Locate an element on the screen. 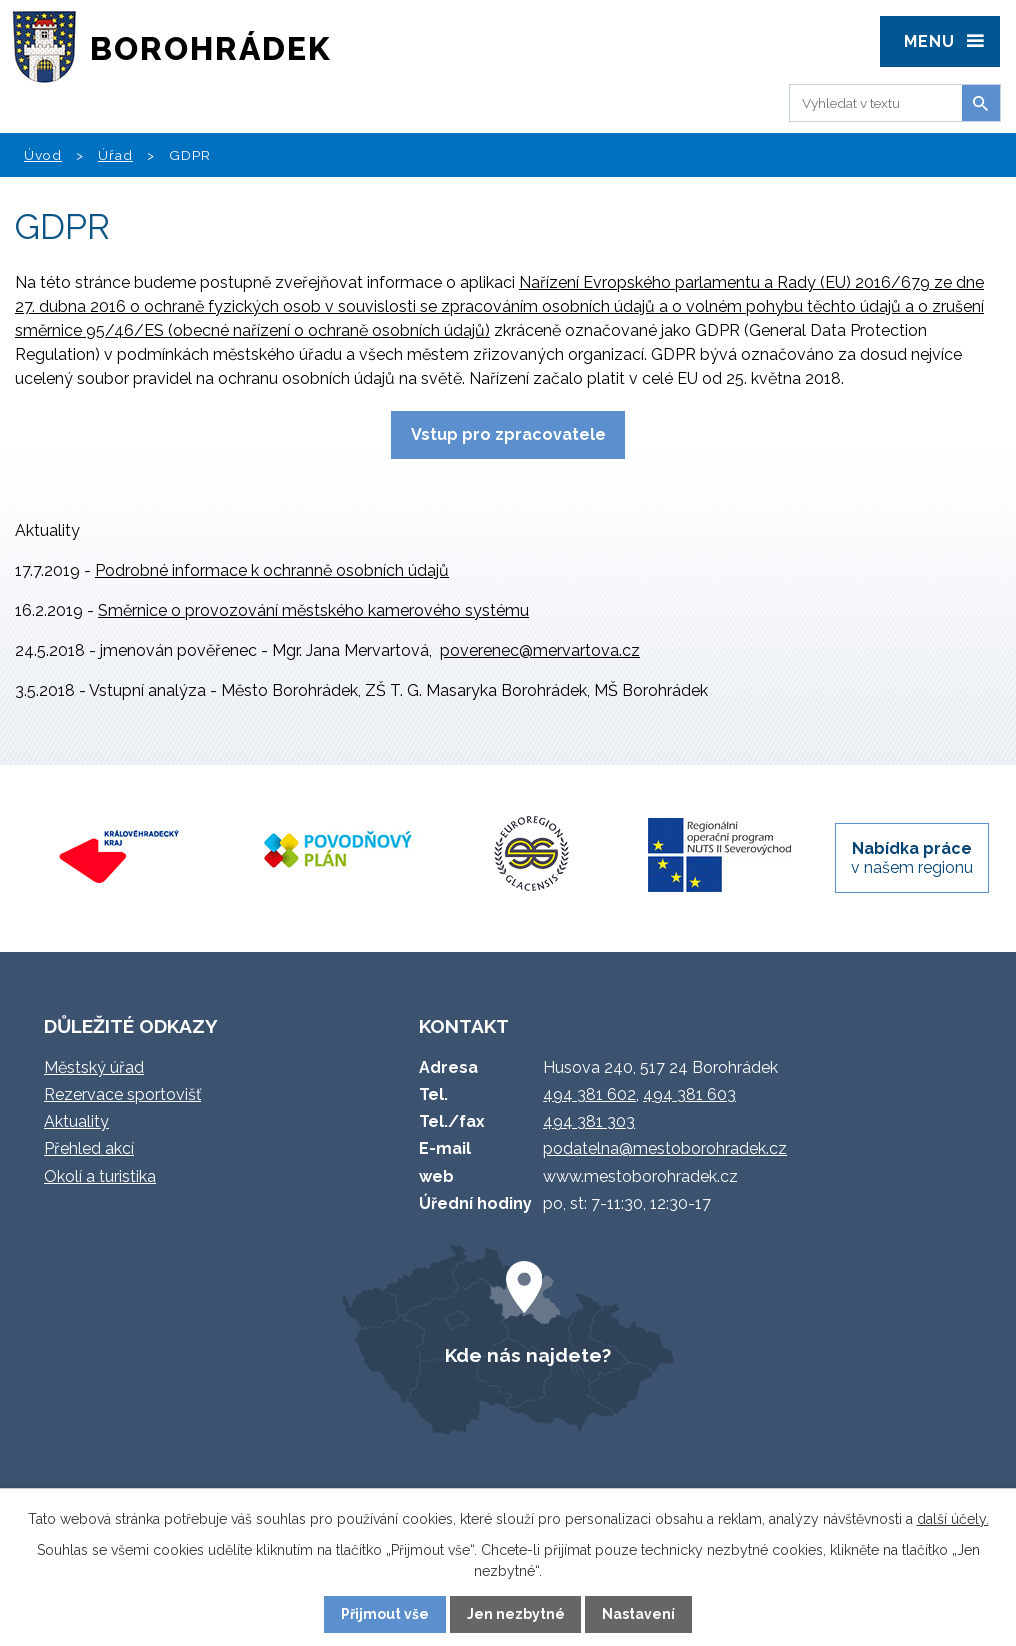 This screenshot has height=1646, width=1016. 494 381 602 is located at coordinates (589, 1094).